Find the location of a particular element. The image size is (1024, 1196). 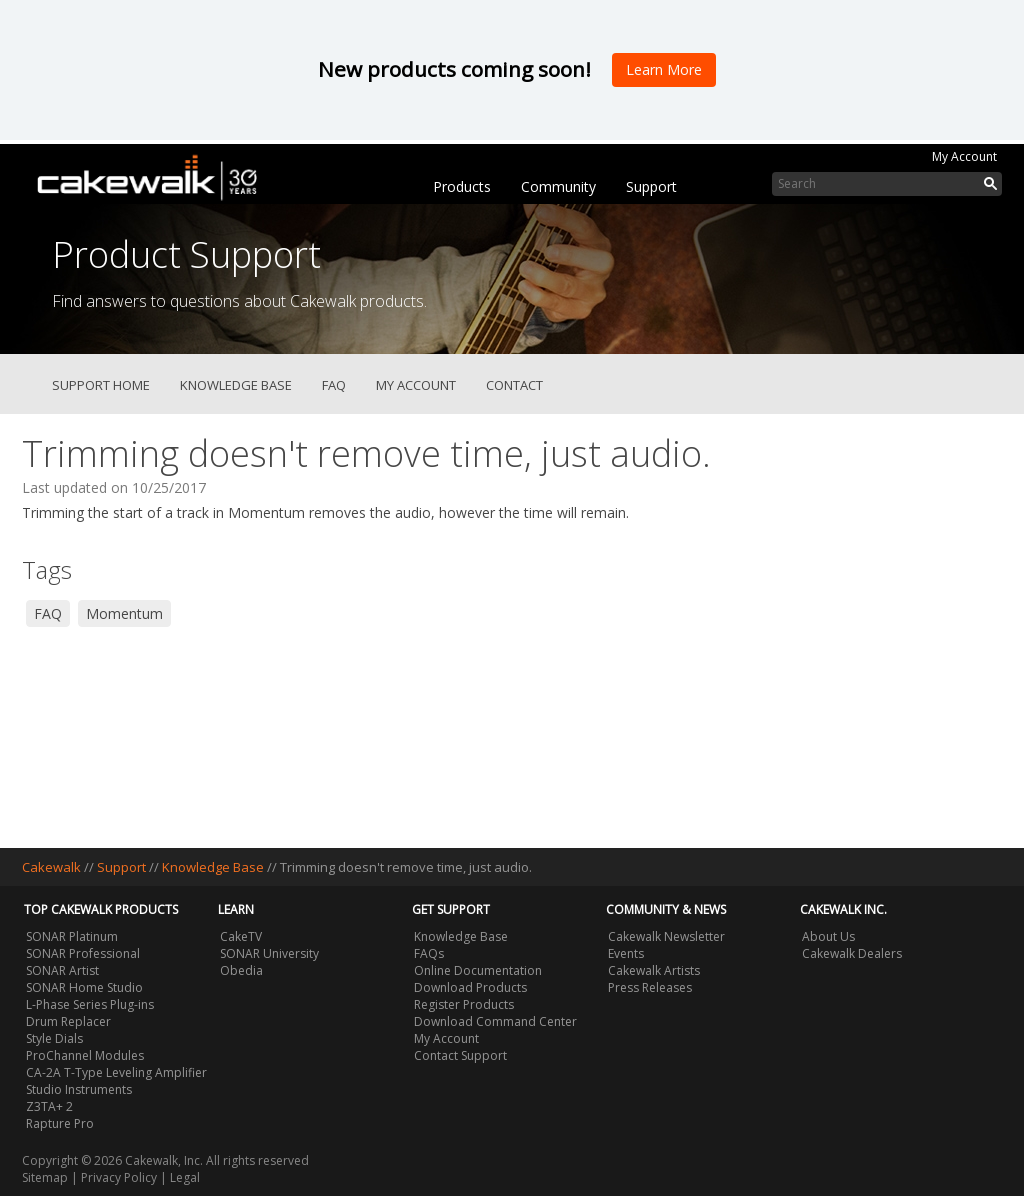

Sitemap is located at coordinates (45, 1177).